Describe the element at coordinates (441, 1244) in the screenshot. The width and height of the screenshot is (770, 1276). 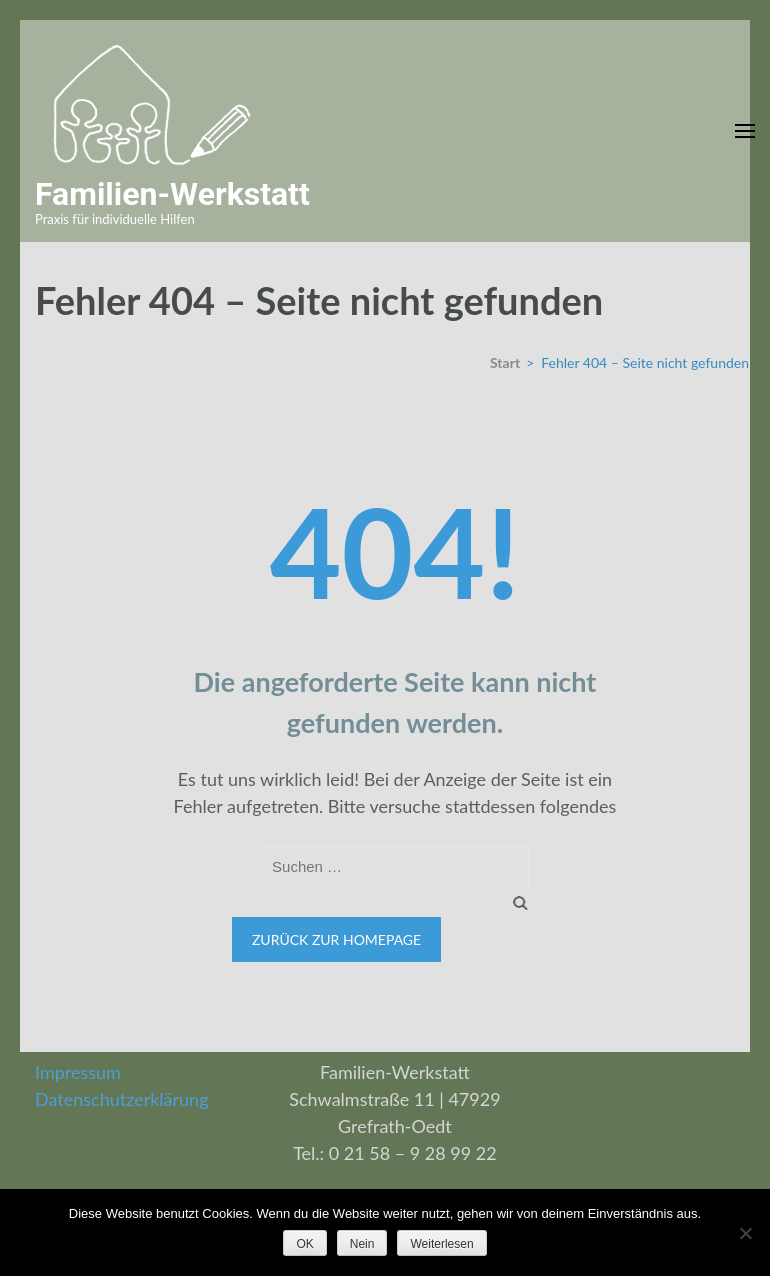
I see `Weiterlesen` at that location.